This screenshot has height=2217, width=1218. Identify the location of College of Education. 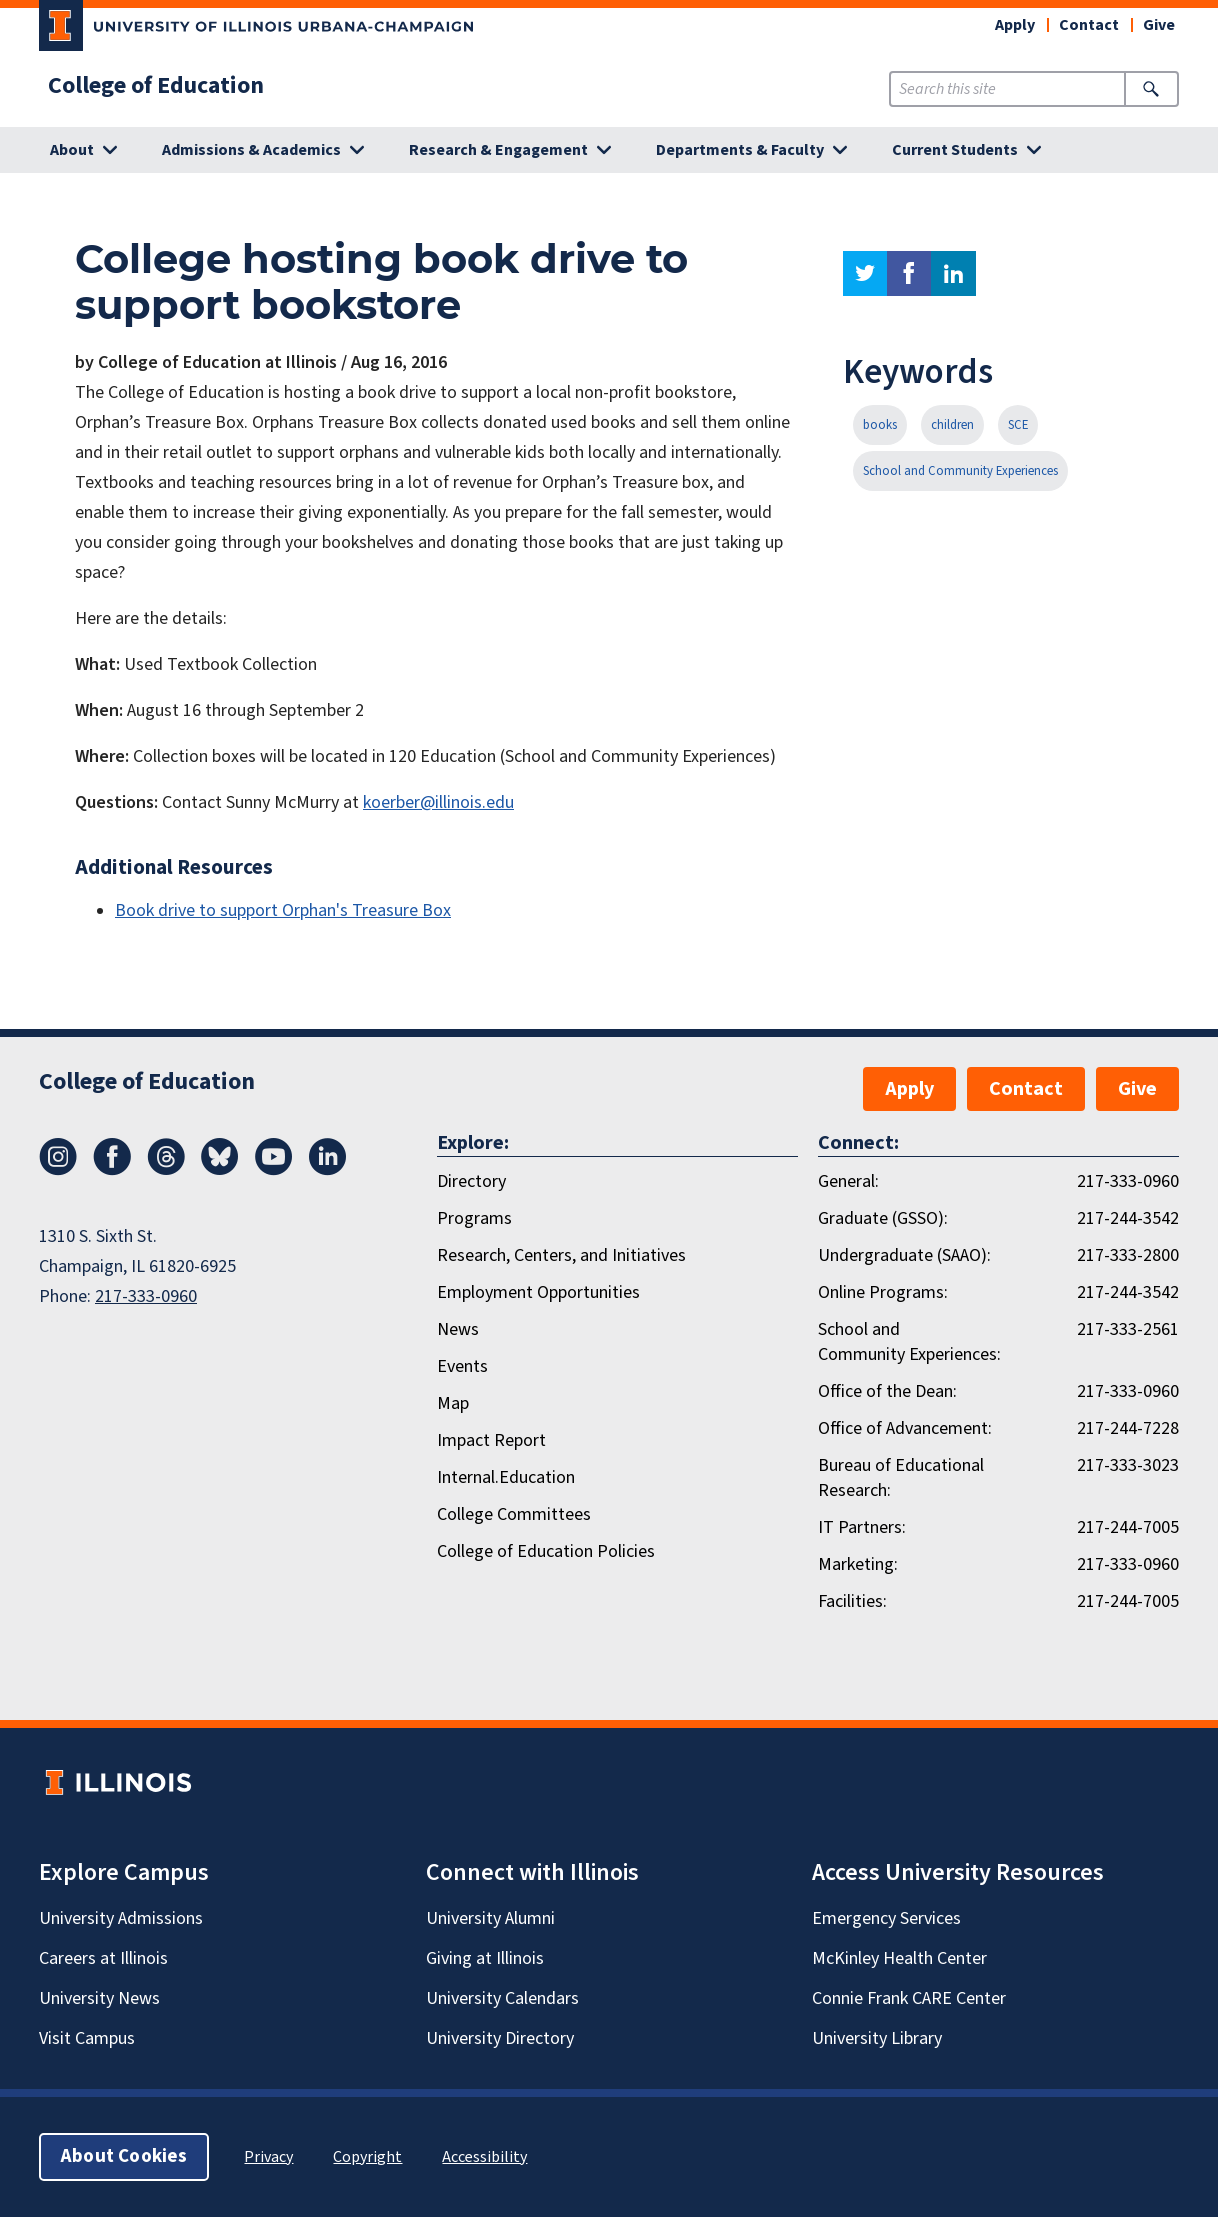
(156, 86).